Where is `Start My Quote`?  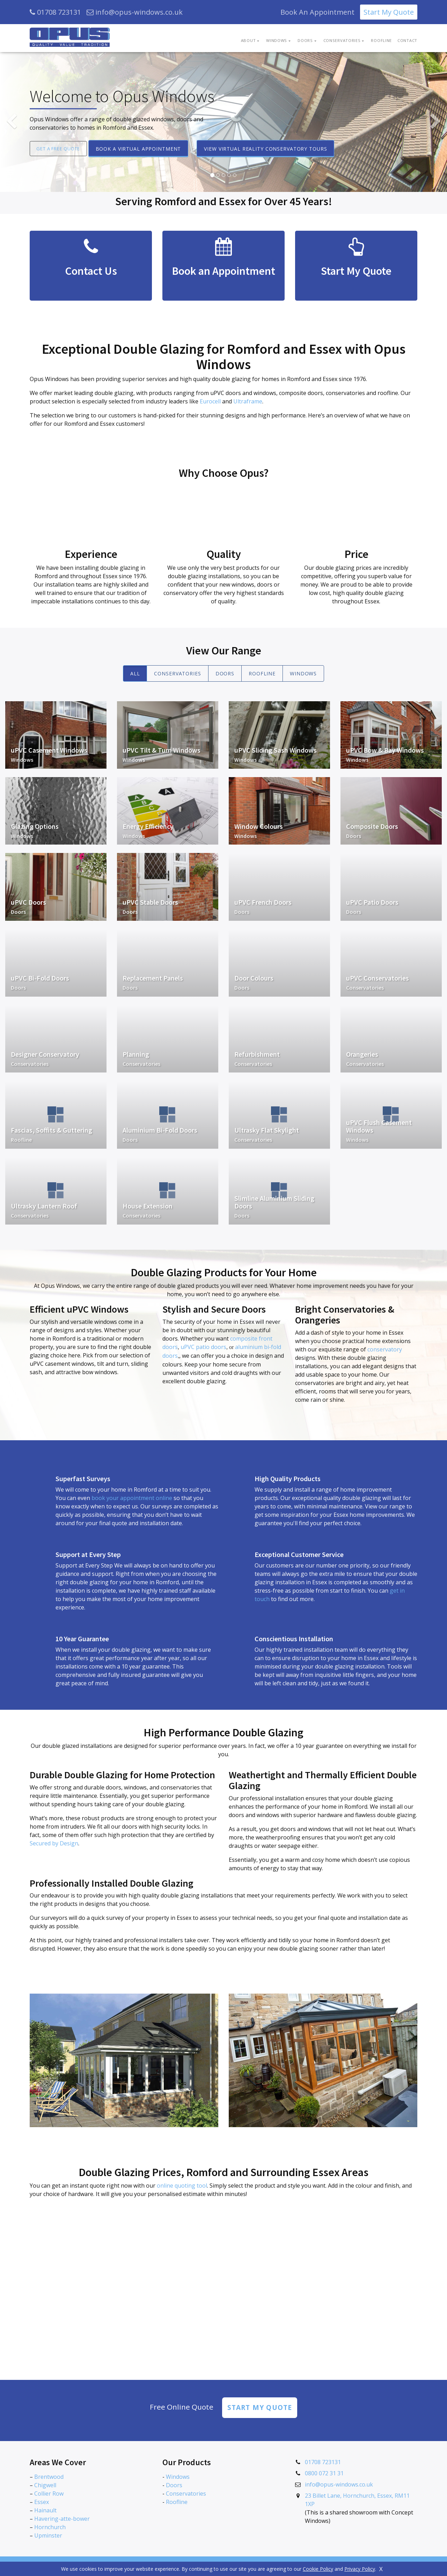
Start My Quote is located at coordinates (389, 12).